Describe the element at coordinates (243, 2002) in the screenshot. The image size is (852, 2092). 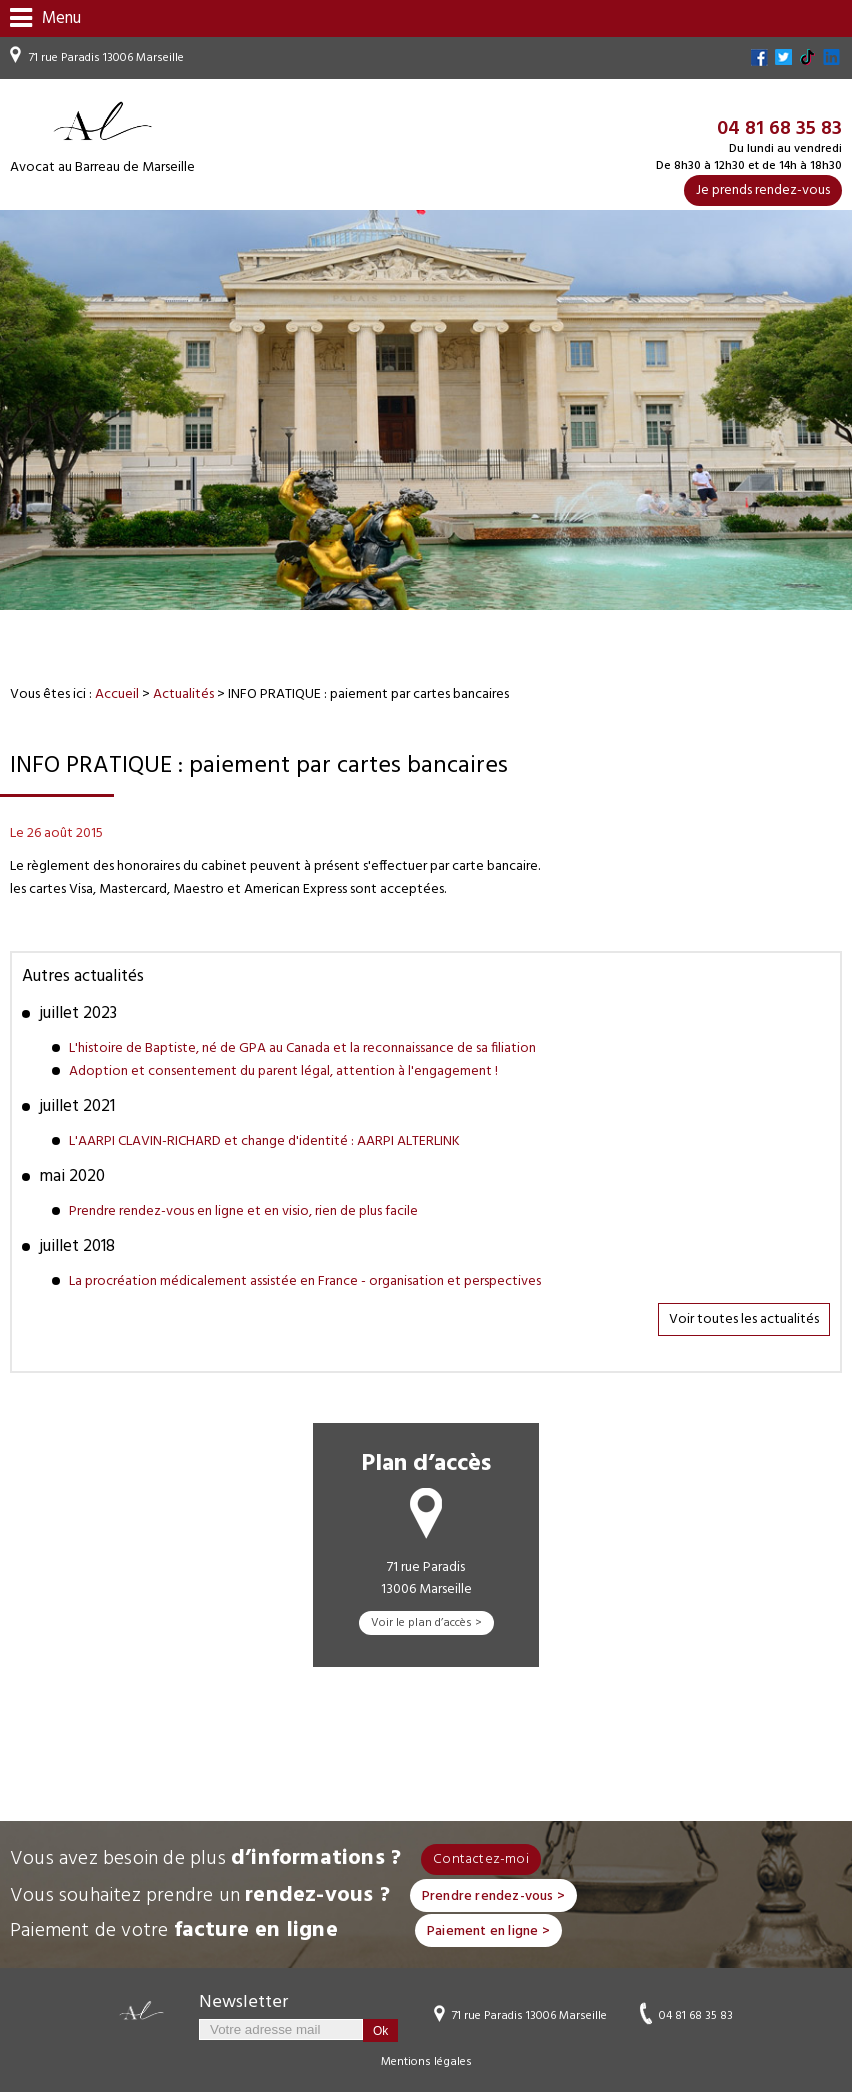
I see `Newsletter` at that location.